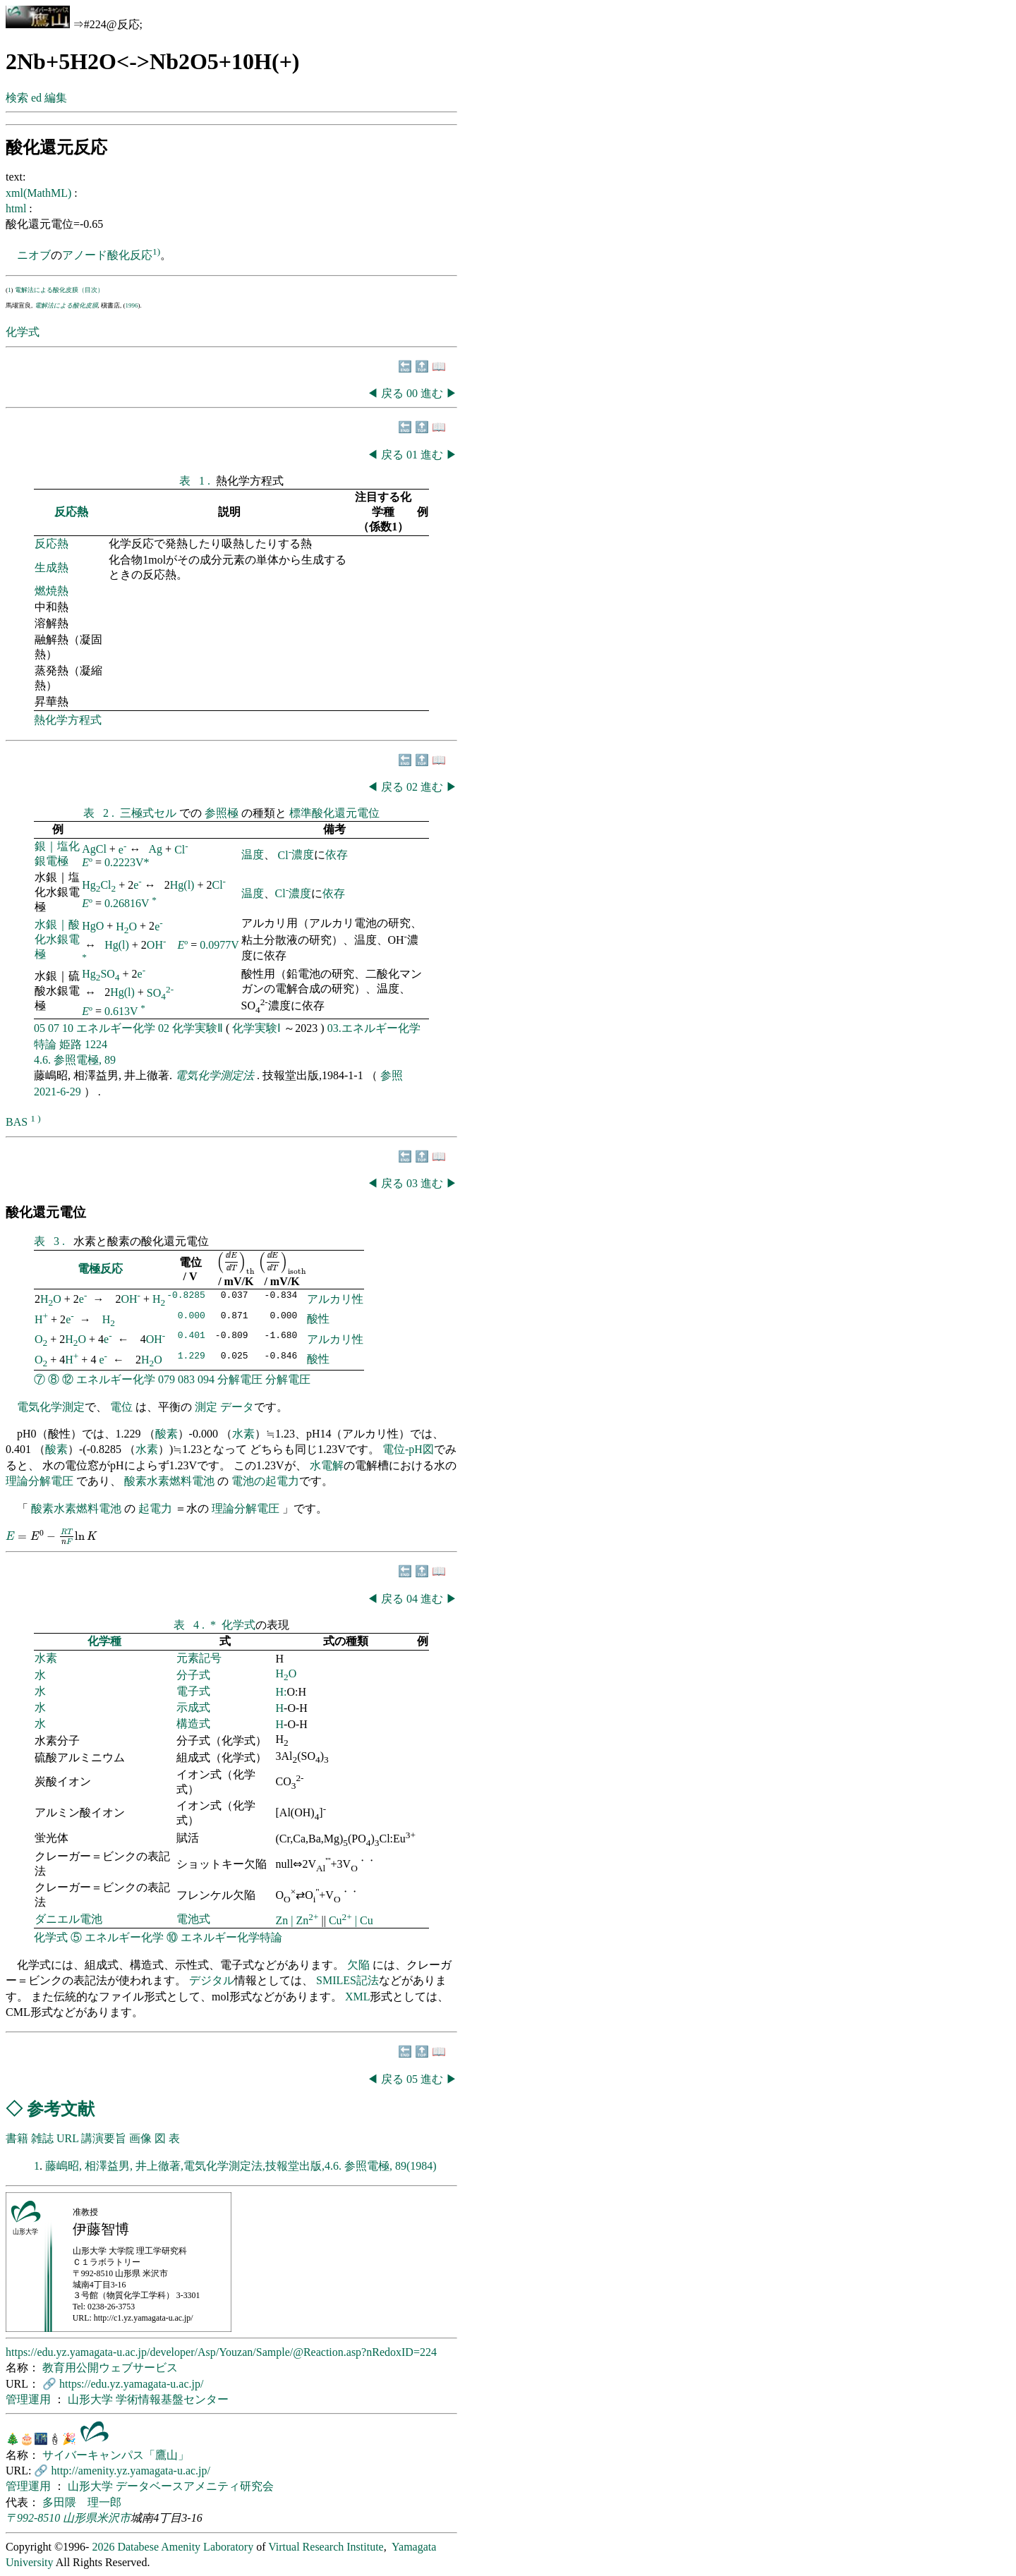 This screenshot has height=2576, width=1016. I want to click on 熱化学方程式, so click(68, 720).